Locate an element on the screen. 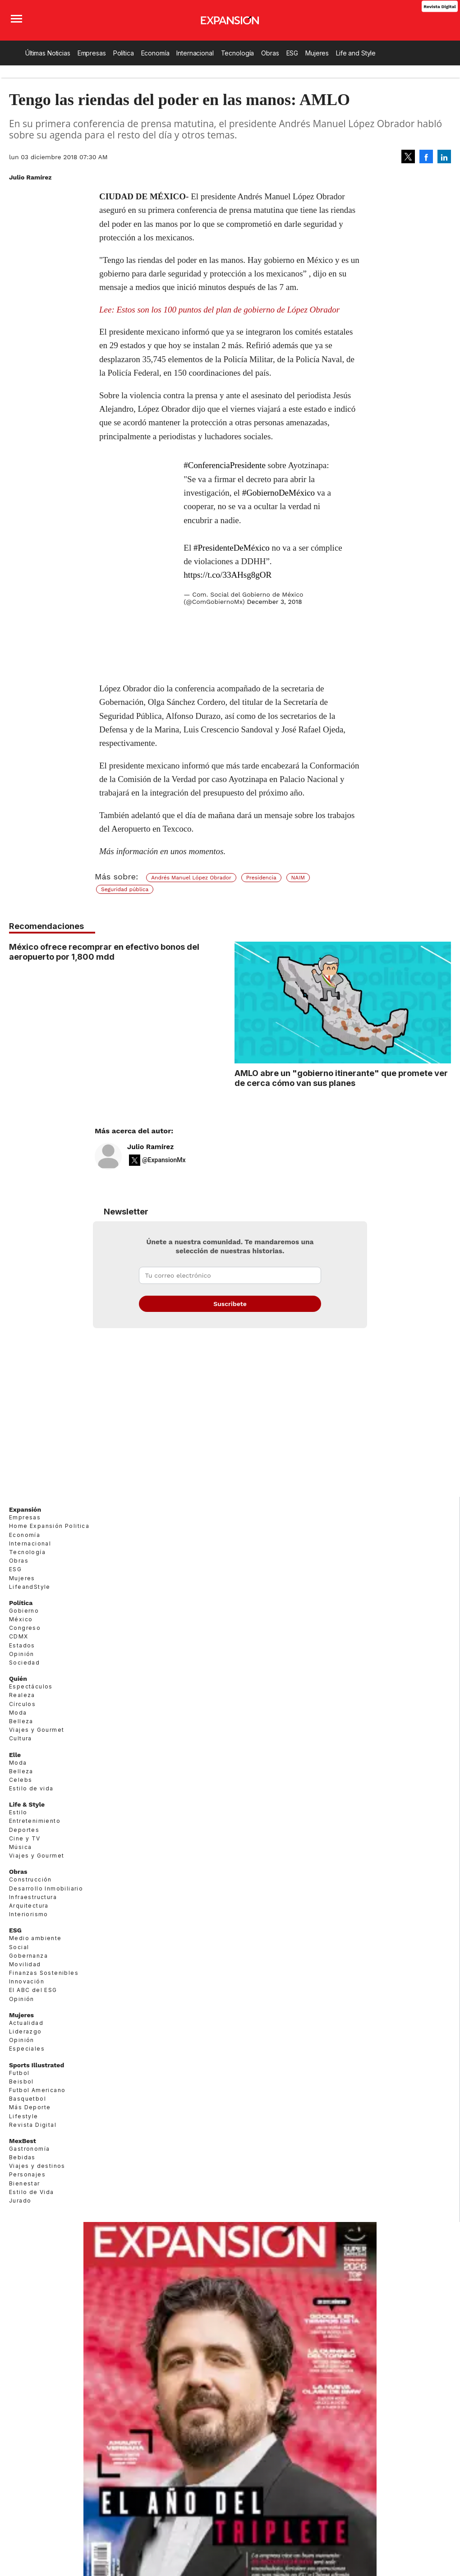 The height and width of the screenshot is (2576, 460). December 3, 2018 is located at coordinates (274, 601).